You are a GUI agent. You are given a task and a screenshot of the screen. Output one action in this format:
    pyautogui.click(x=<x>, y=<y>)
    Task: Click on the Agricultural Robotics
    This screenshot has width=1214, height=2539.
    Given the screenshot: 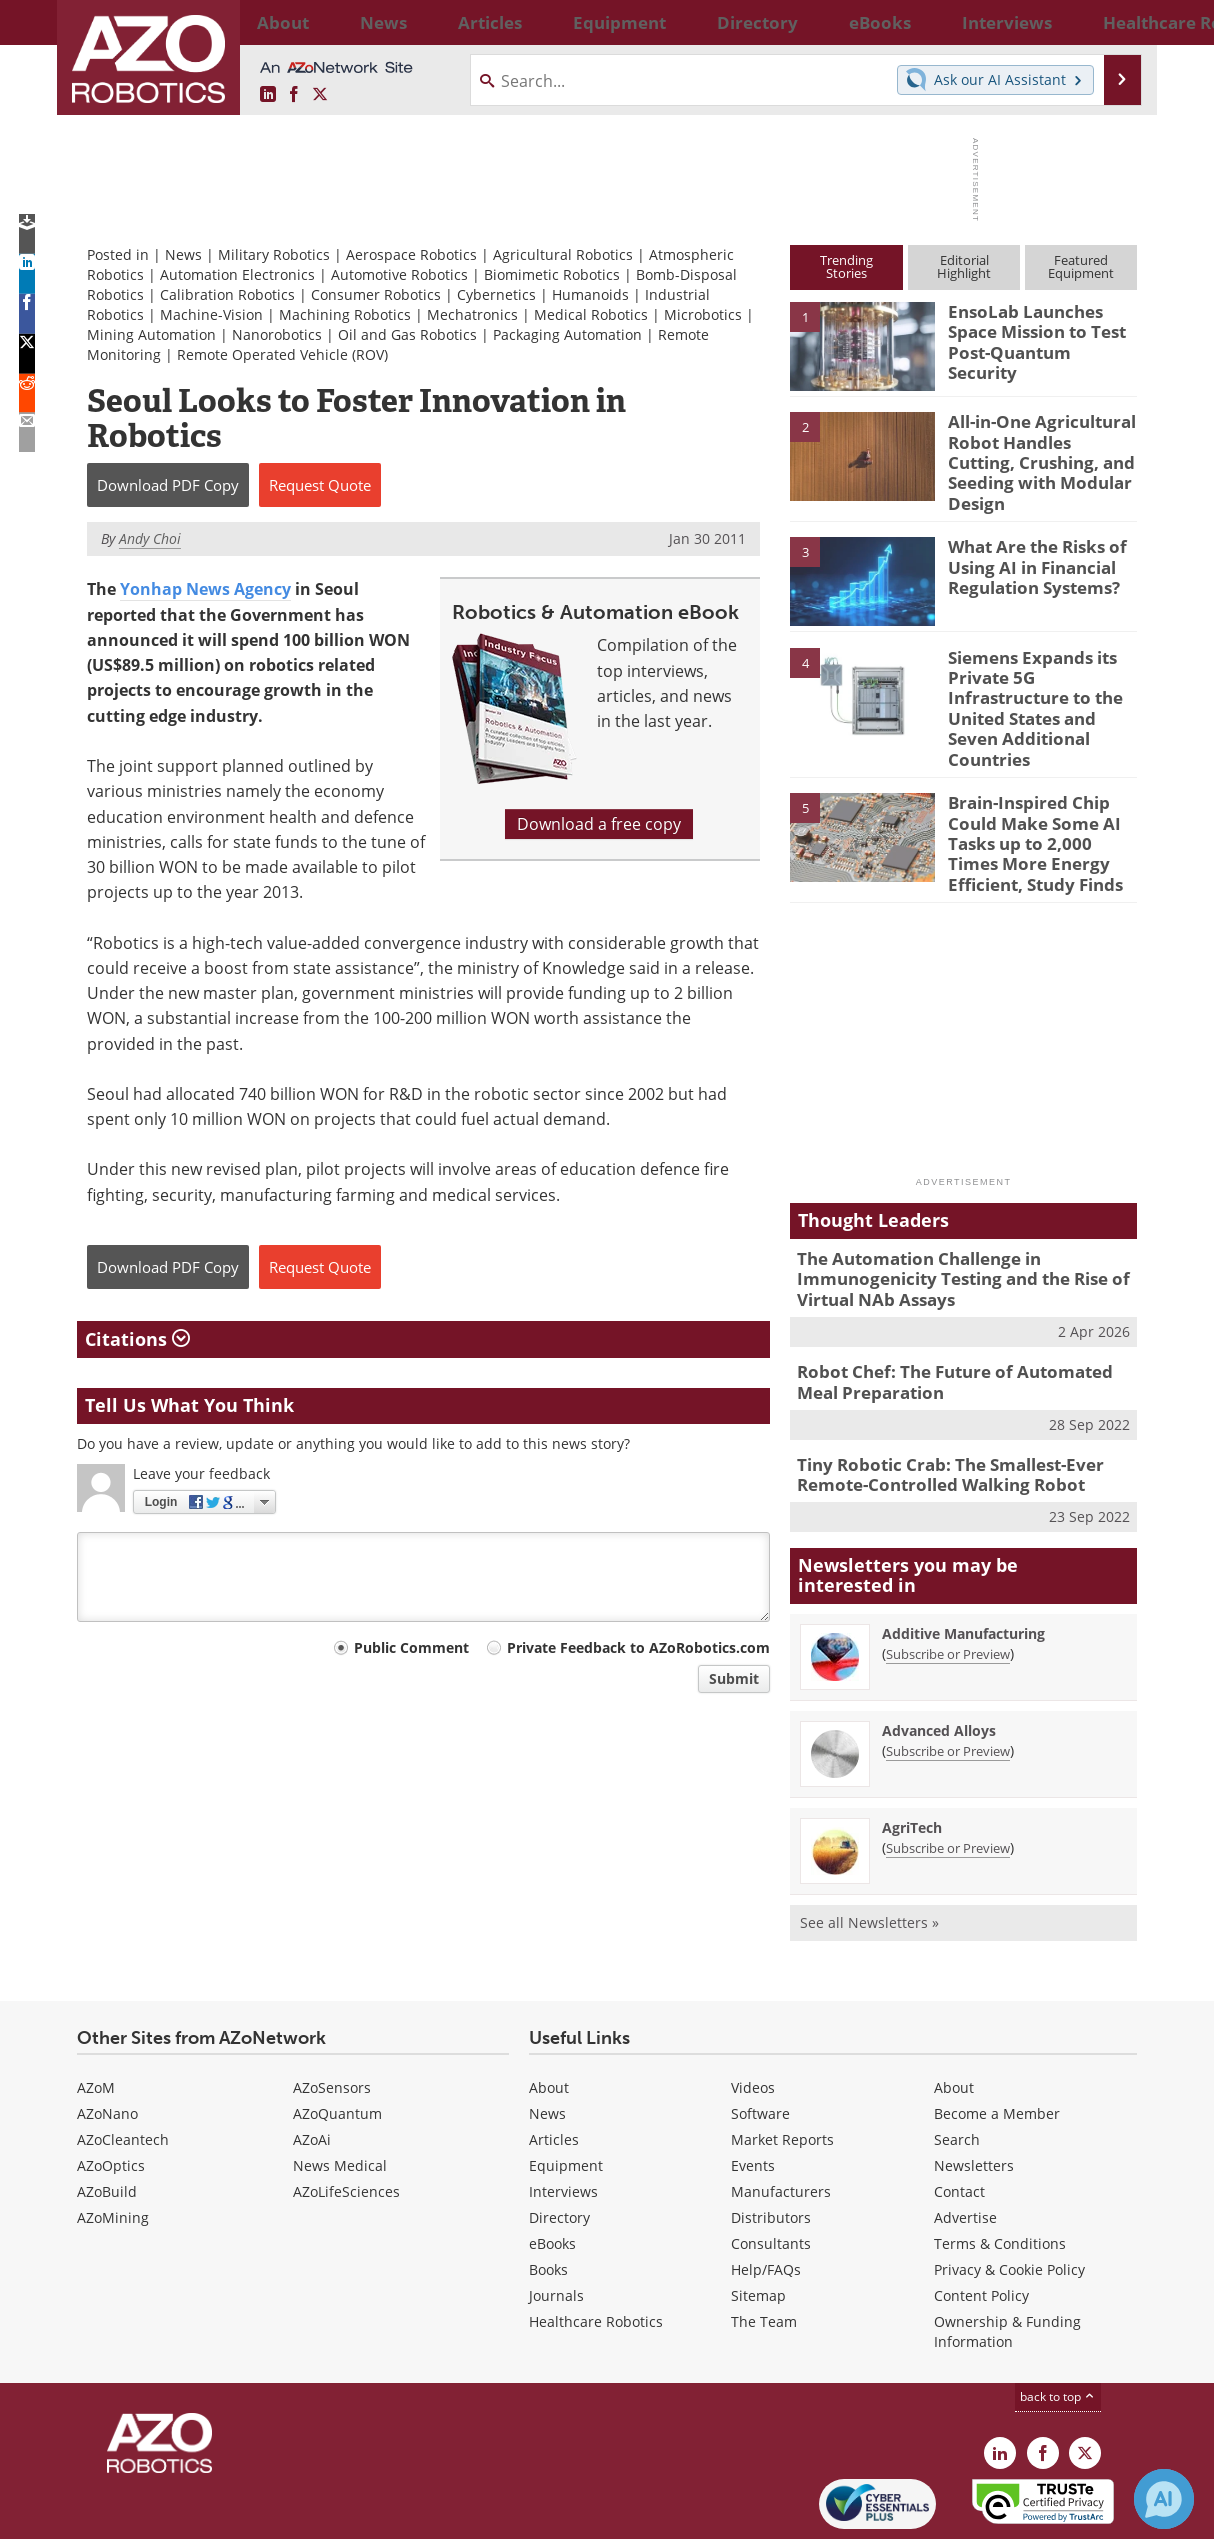 What is the action you would take?
    pyautogui.click(x=563, y=254)
    